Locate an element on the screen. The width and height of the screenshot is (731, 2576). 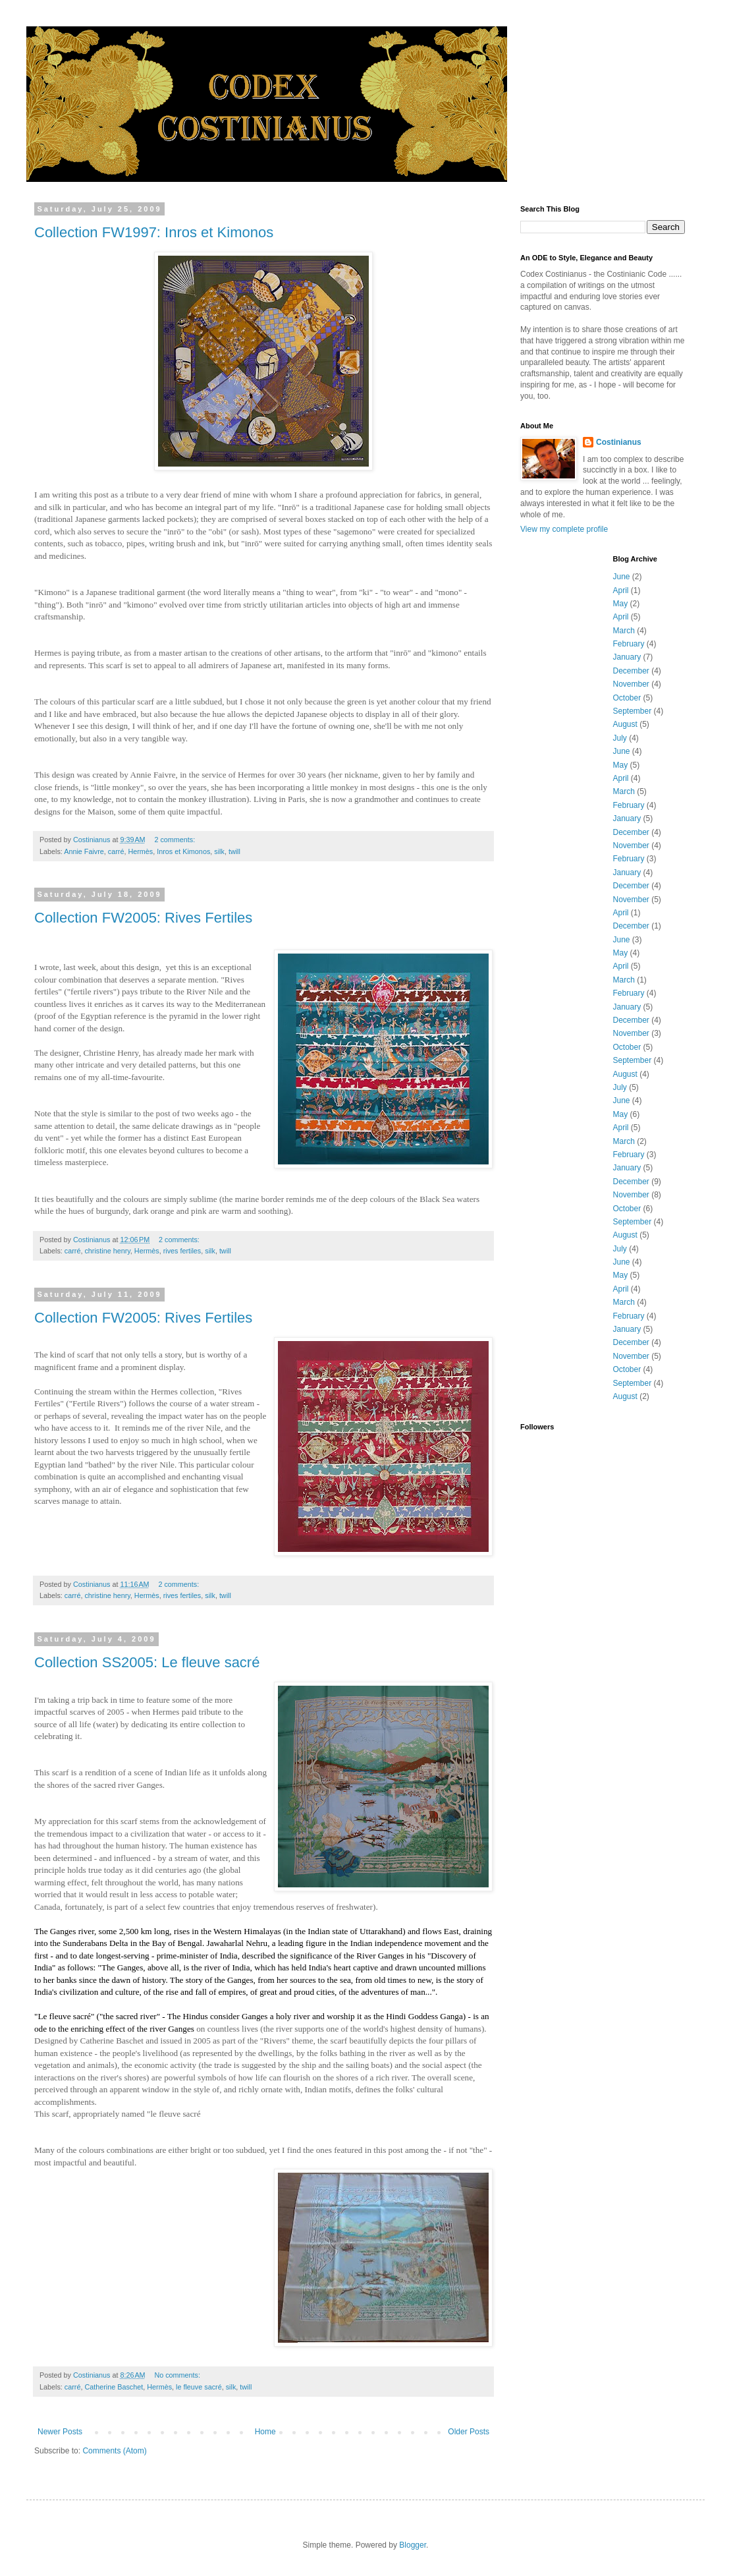
2 comments: is located at coordinates (175, 840).